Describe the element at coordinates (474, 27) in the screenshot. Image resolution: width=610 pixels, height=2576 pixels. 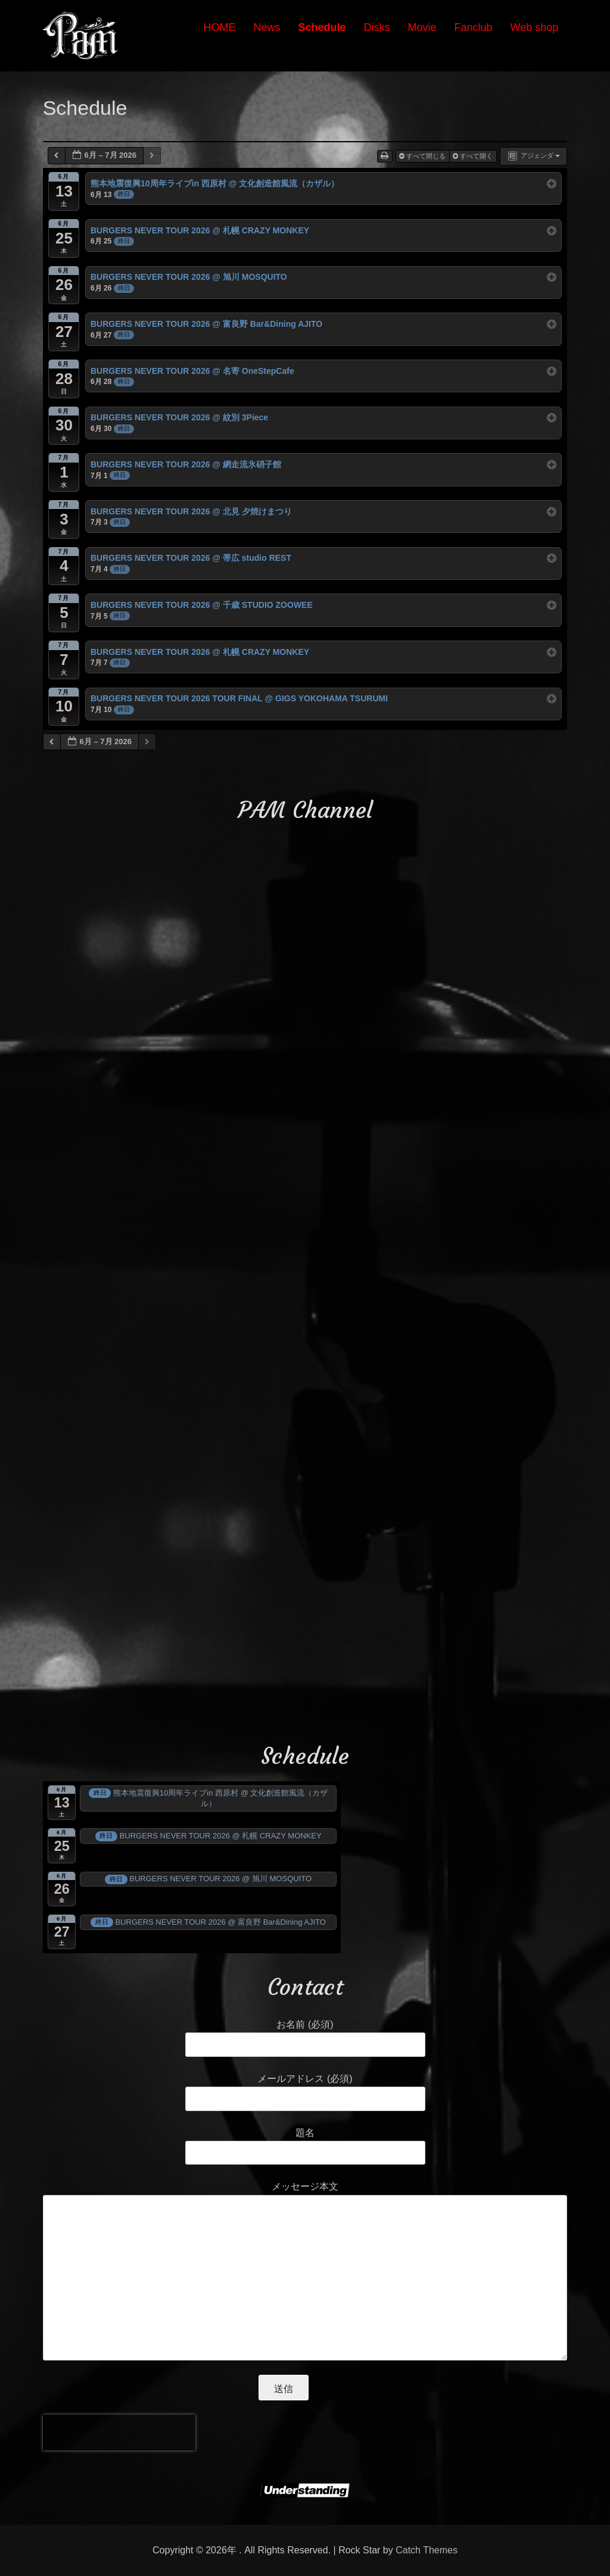
I see `Fanclub` at that location.